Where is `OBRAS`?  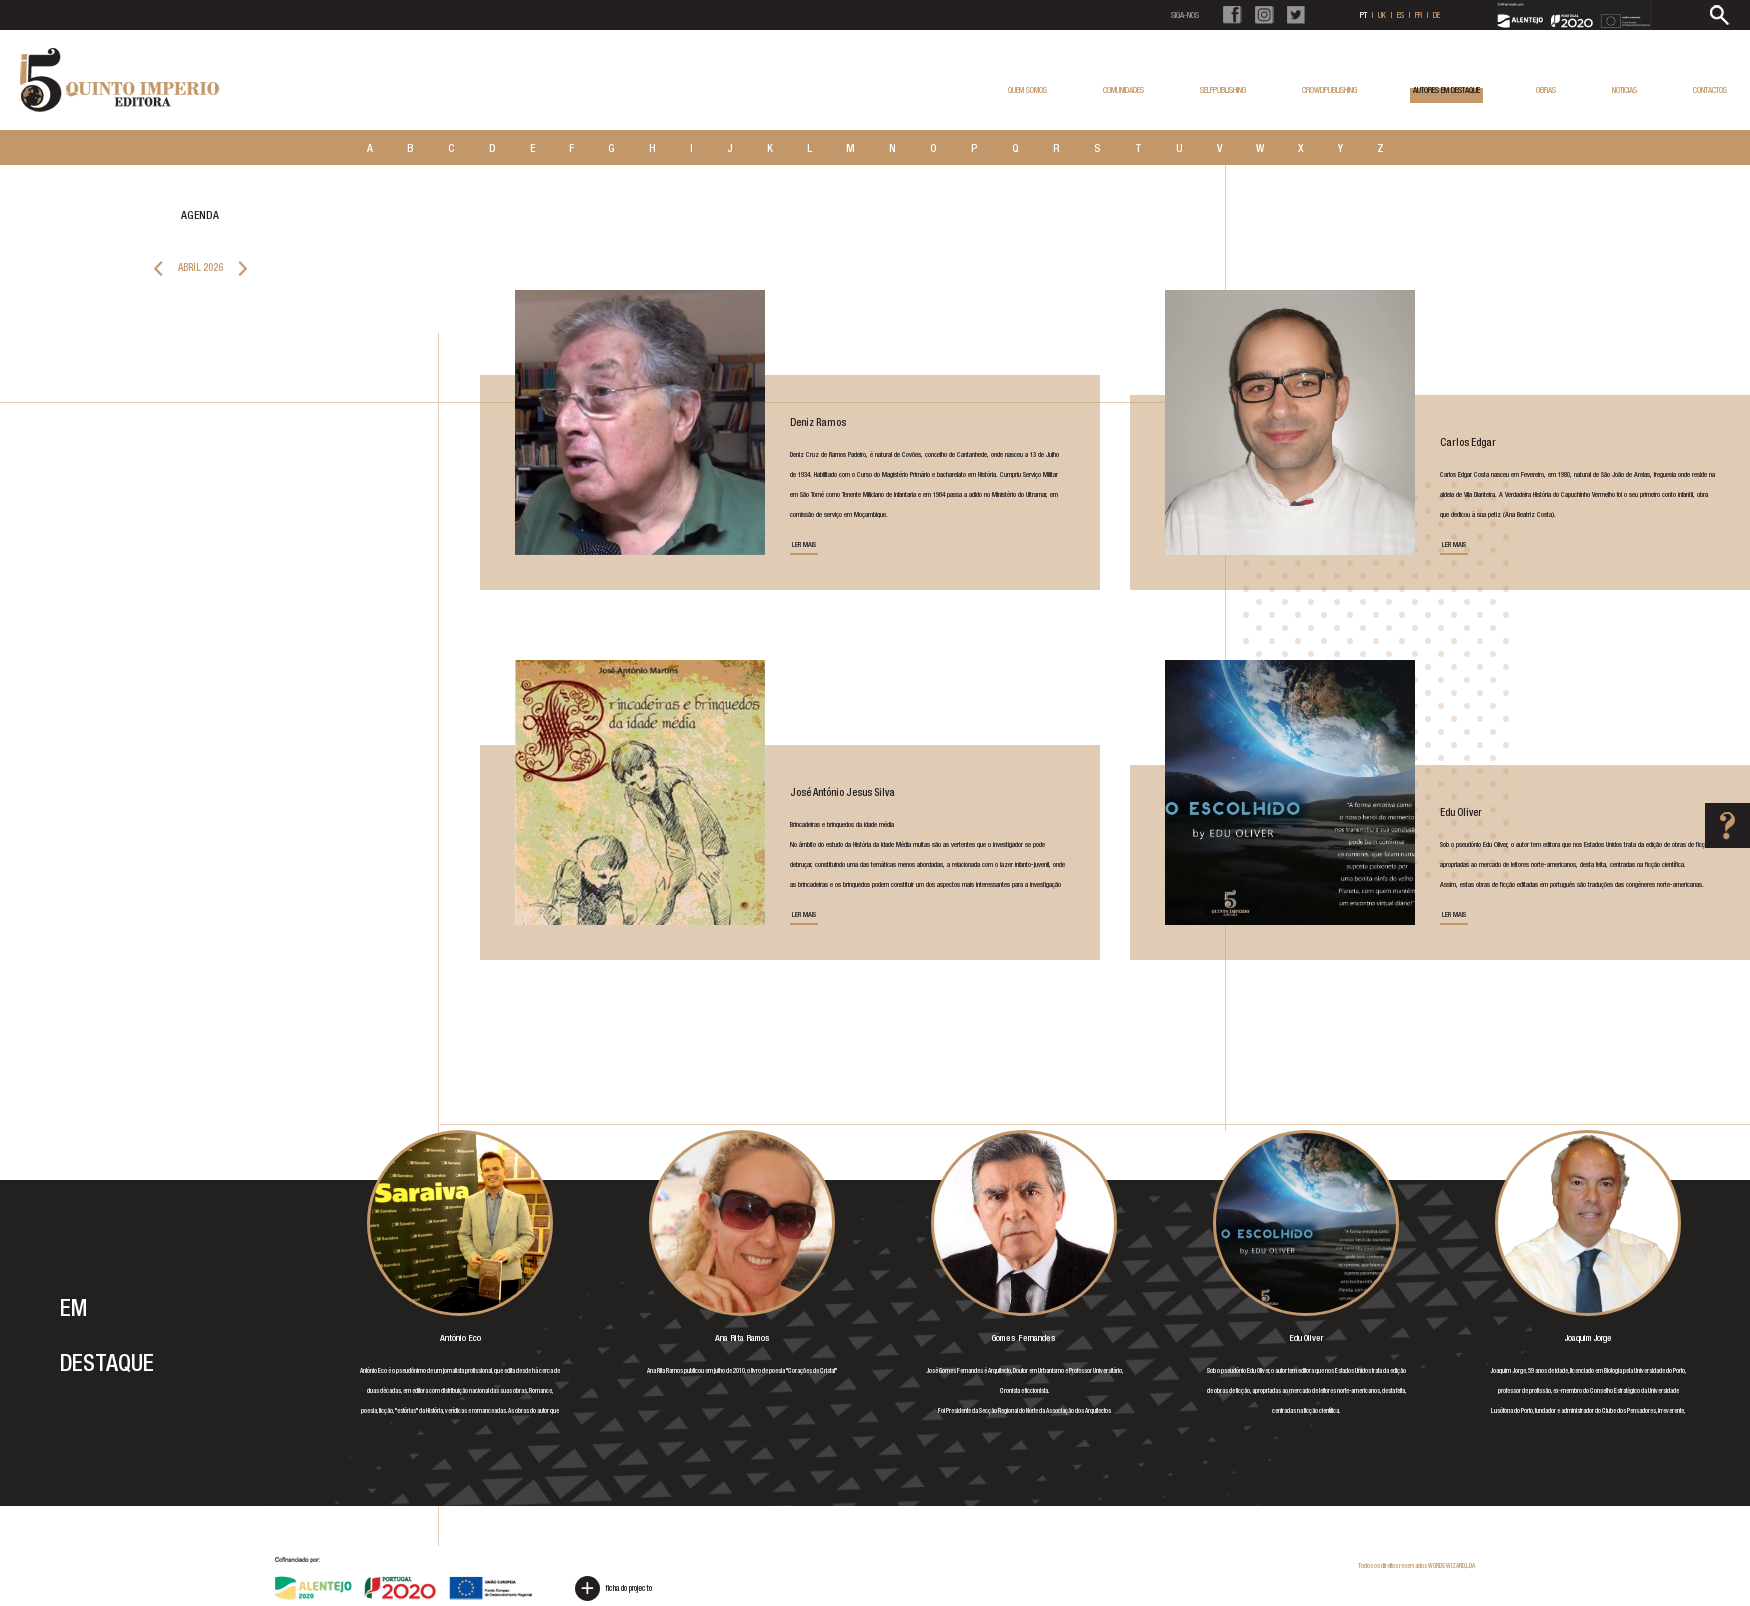
OBRAS is located at coordinates (1546, 90).